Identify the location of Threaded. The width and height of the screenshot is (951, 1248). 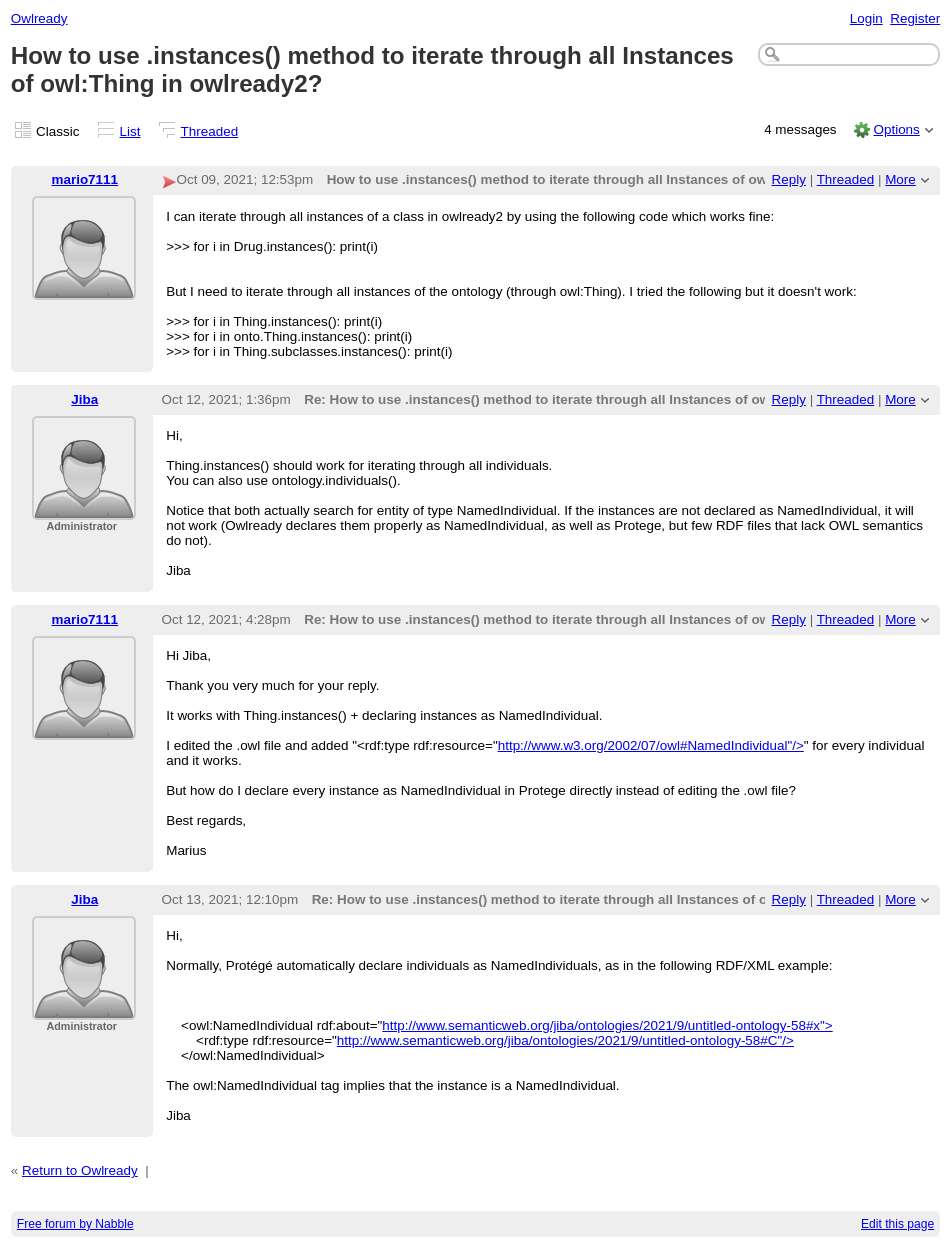
(210, 131).